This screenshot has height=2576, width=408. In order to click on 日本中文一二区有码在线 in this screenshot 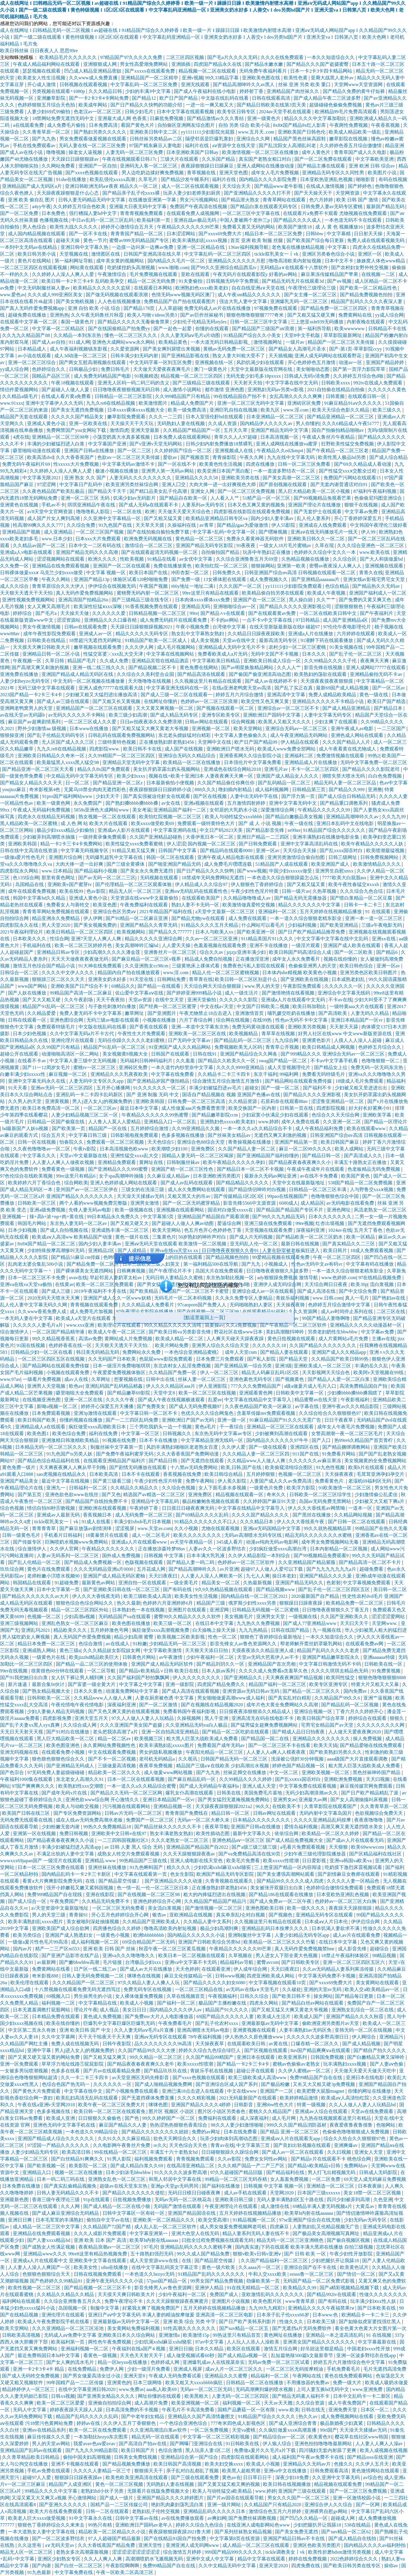, I will do `click(95, 545)`.